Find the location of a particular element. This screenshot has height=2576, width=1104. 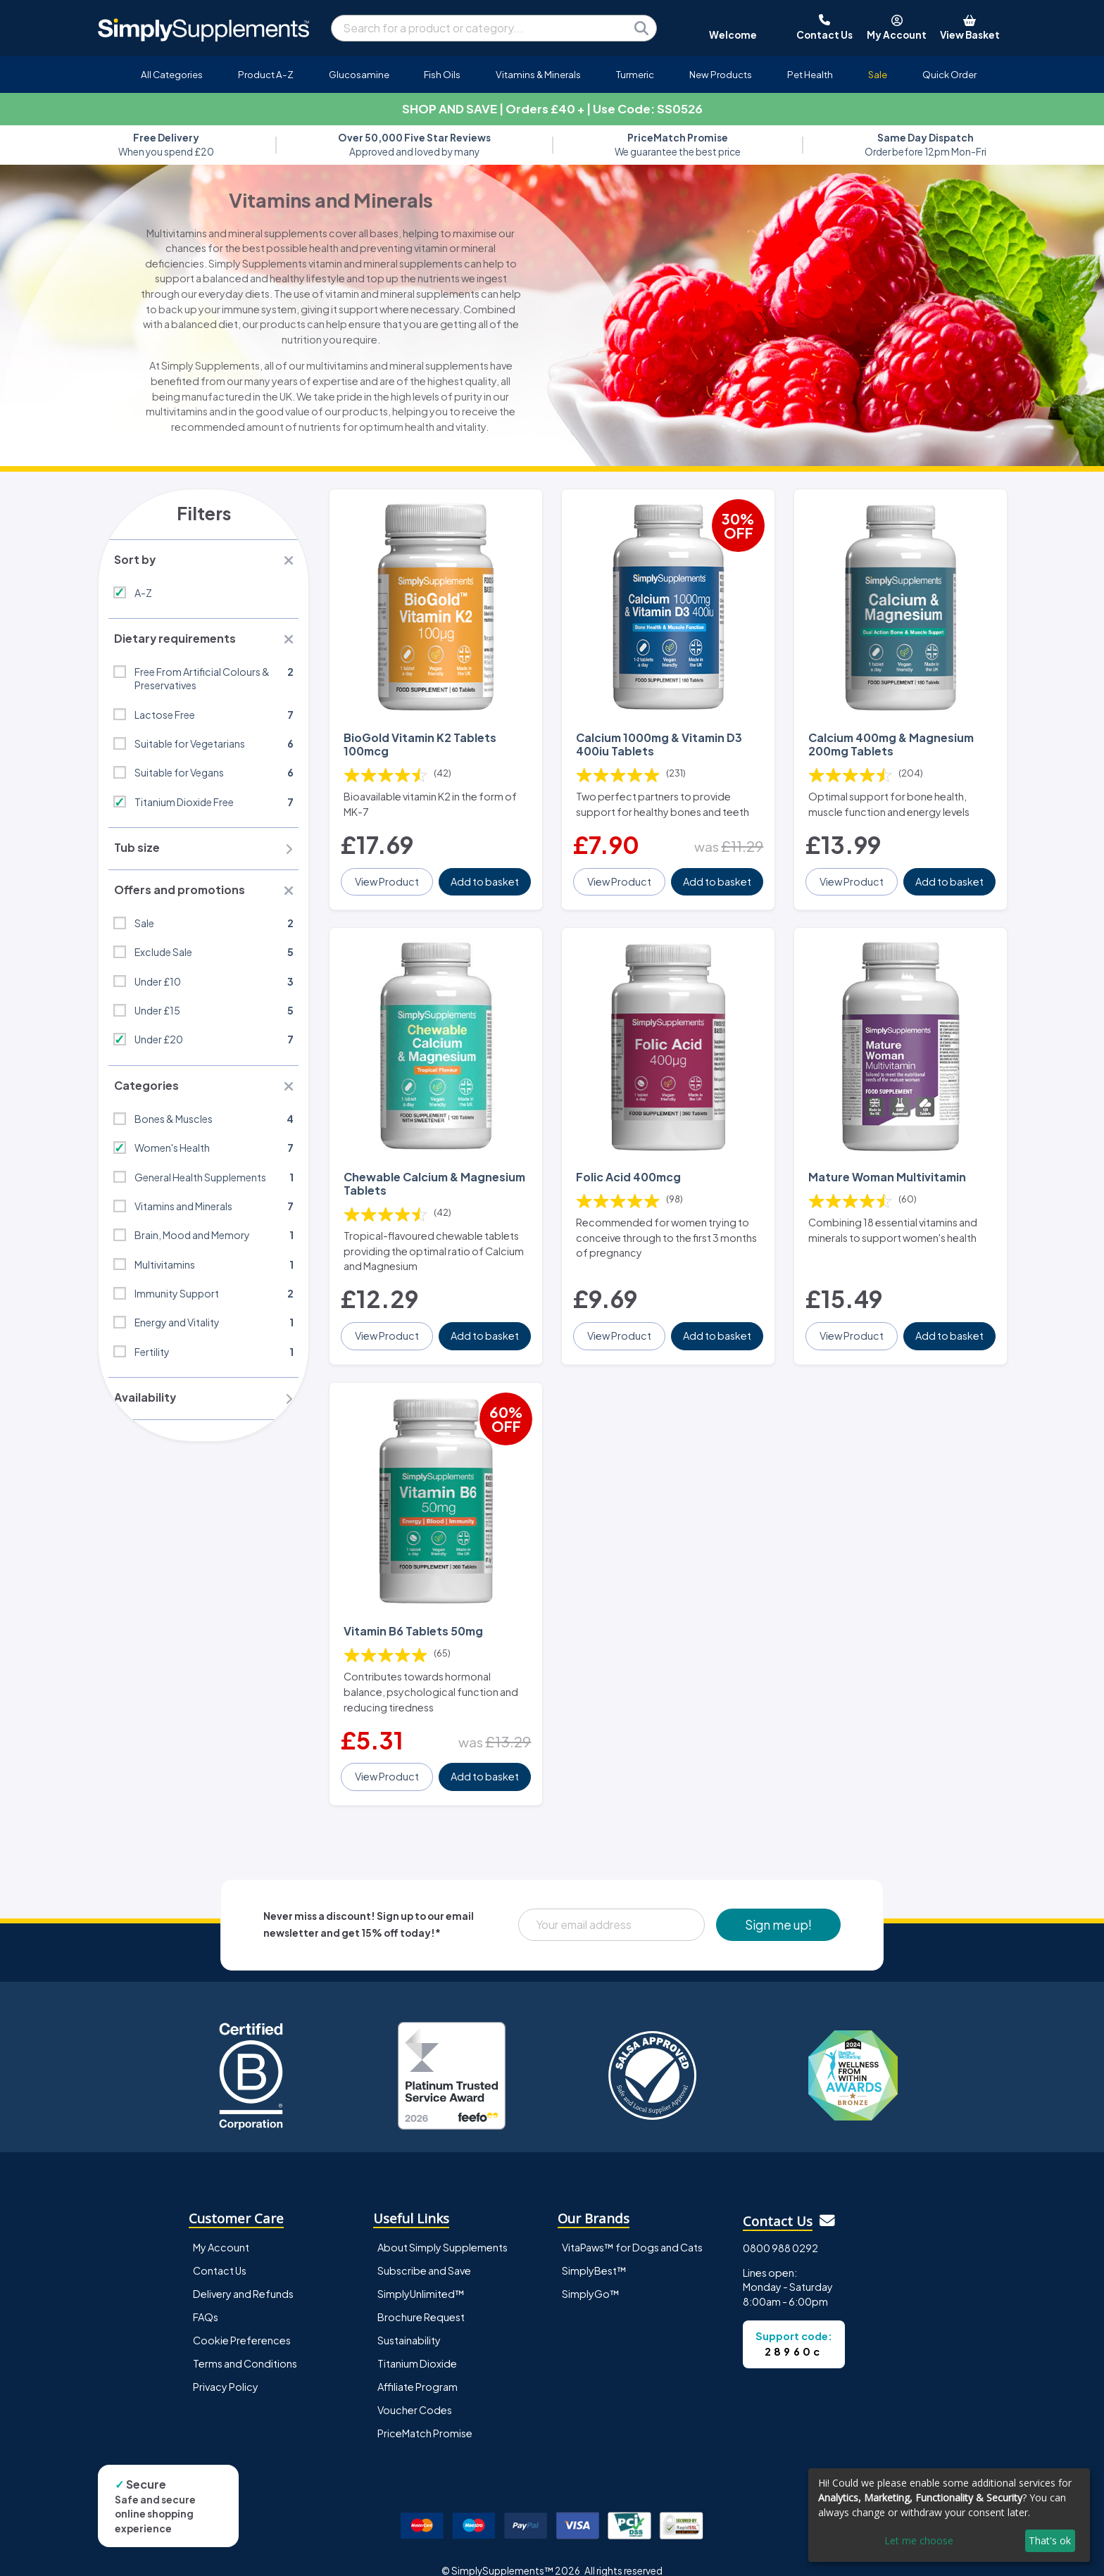

Sale is located at coordinates (877, 74).